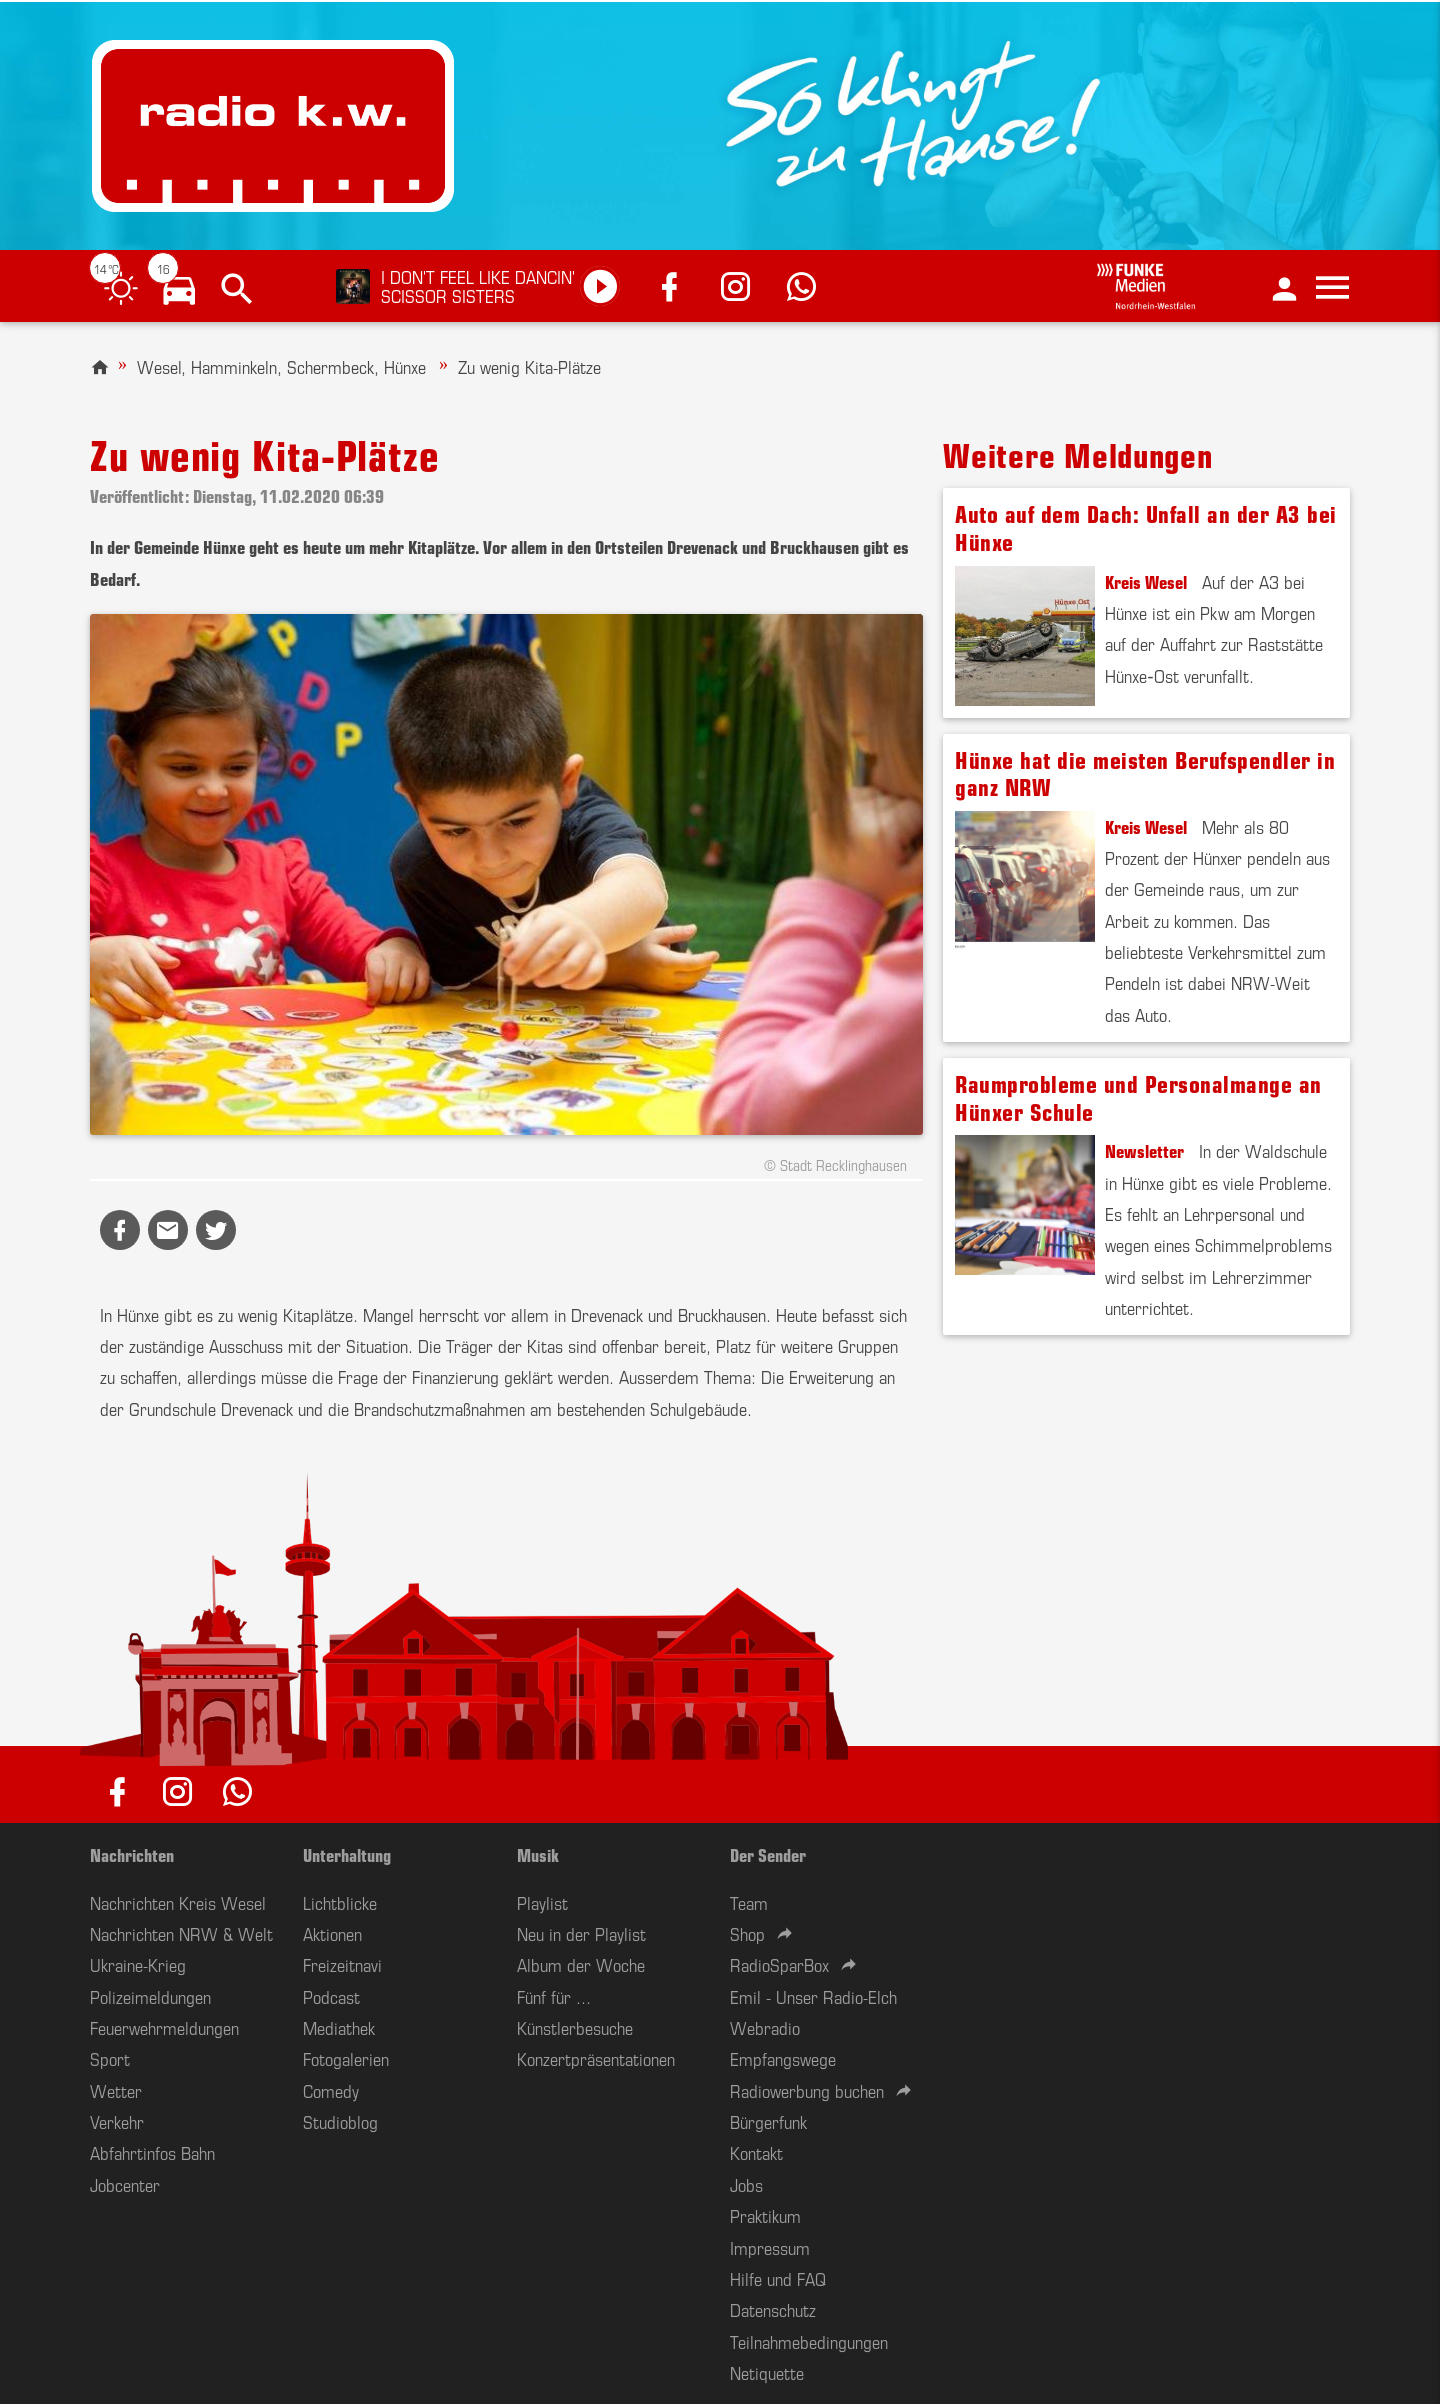 The width and height of the screenshot is (1440, 2404). Describe the element at coordinates (178, 1902) in the screenshot. I see `Nachrichten Kreis Wesel` at that location.